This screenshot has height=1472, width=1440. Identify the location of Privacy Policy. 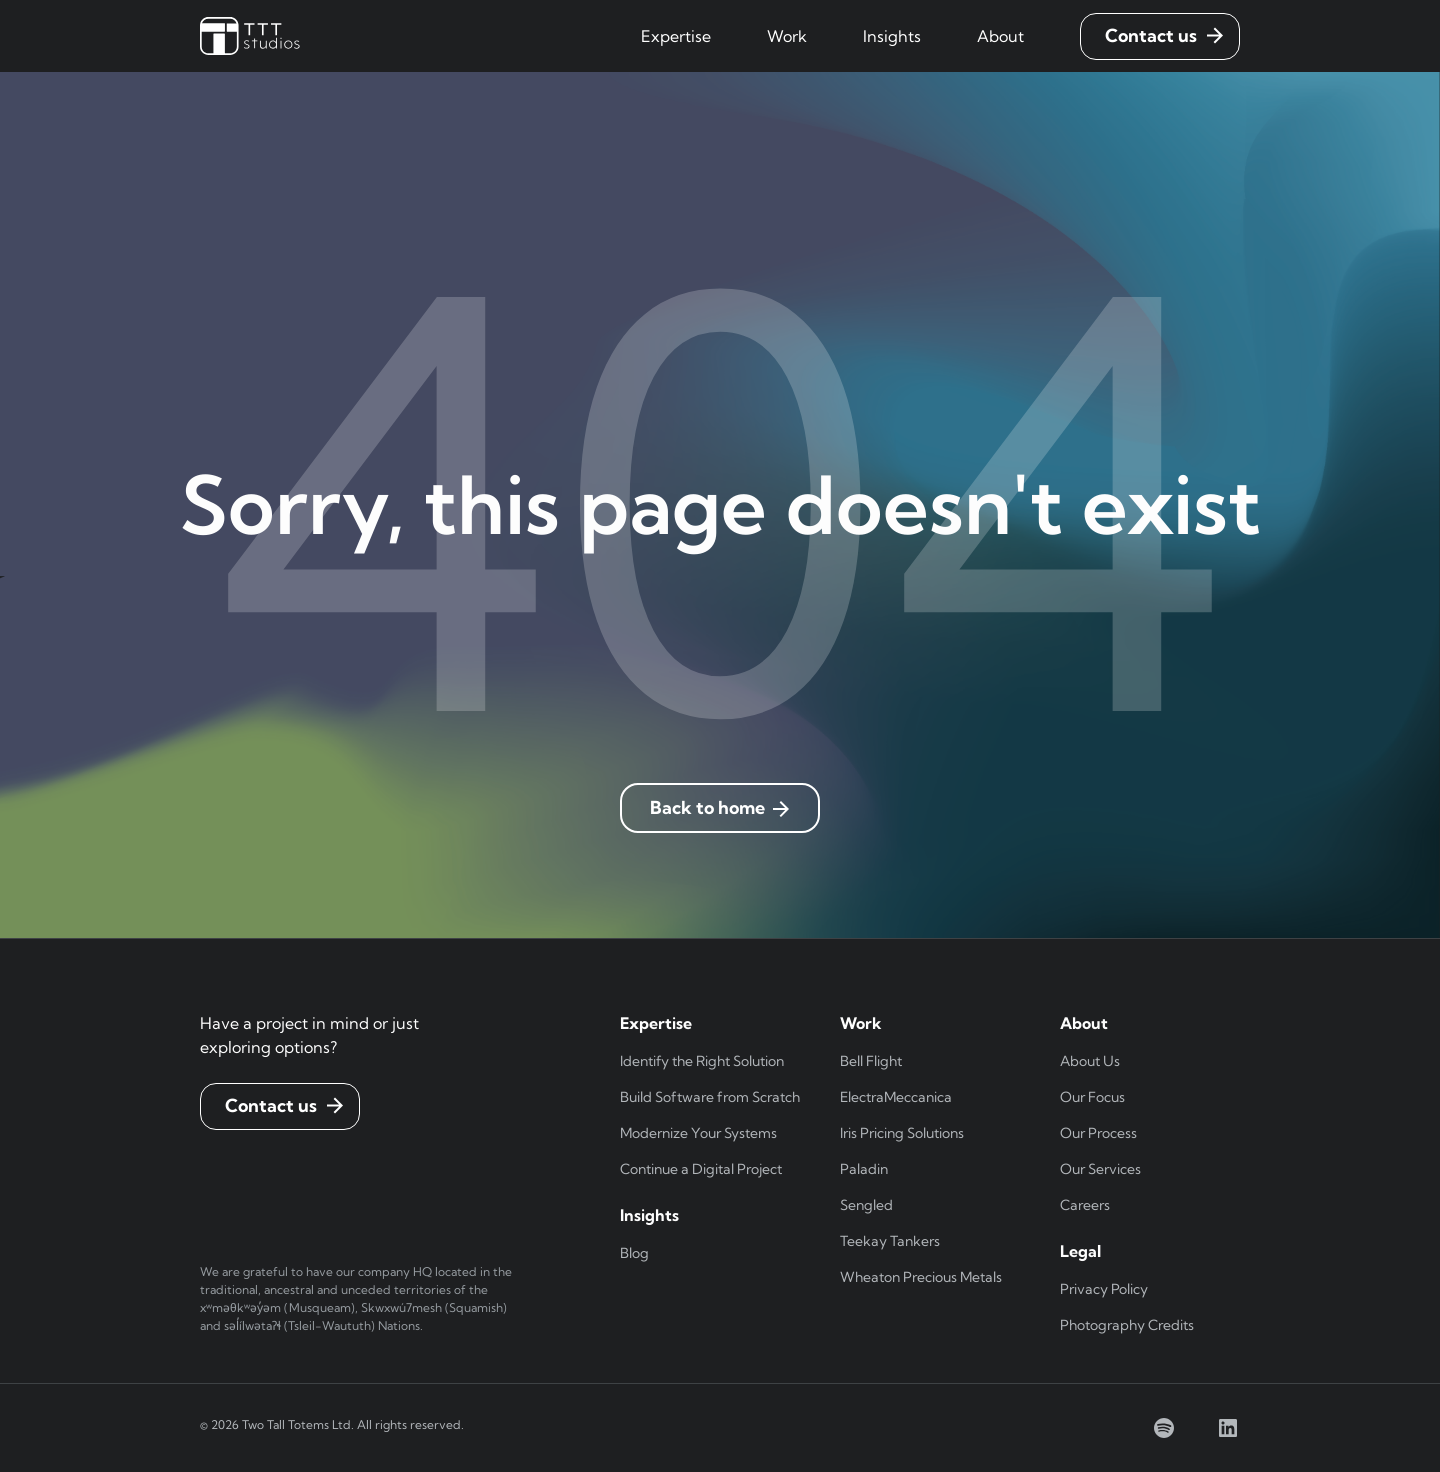
(1104, 1289).